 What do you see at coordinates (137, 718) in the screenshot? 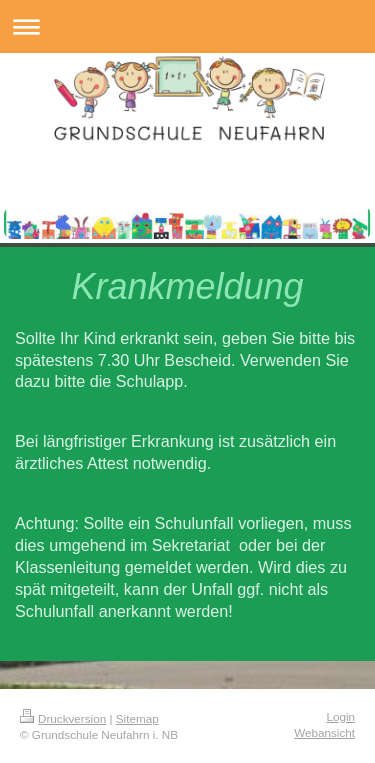
I see `Sitemap` at bounding box center [137, 718].